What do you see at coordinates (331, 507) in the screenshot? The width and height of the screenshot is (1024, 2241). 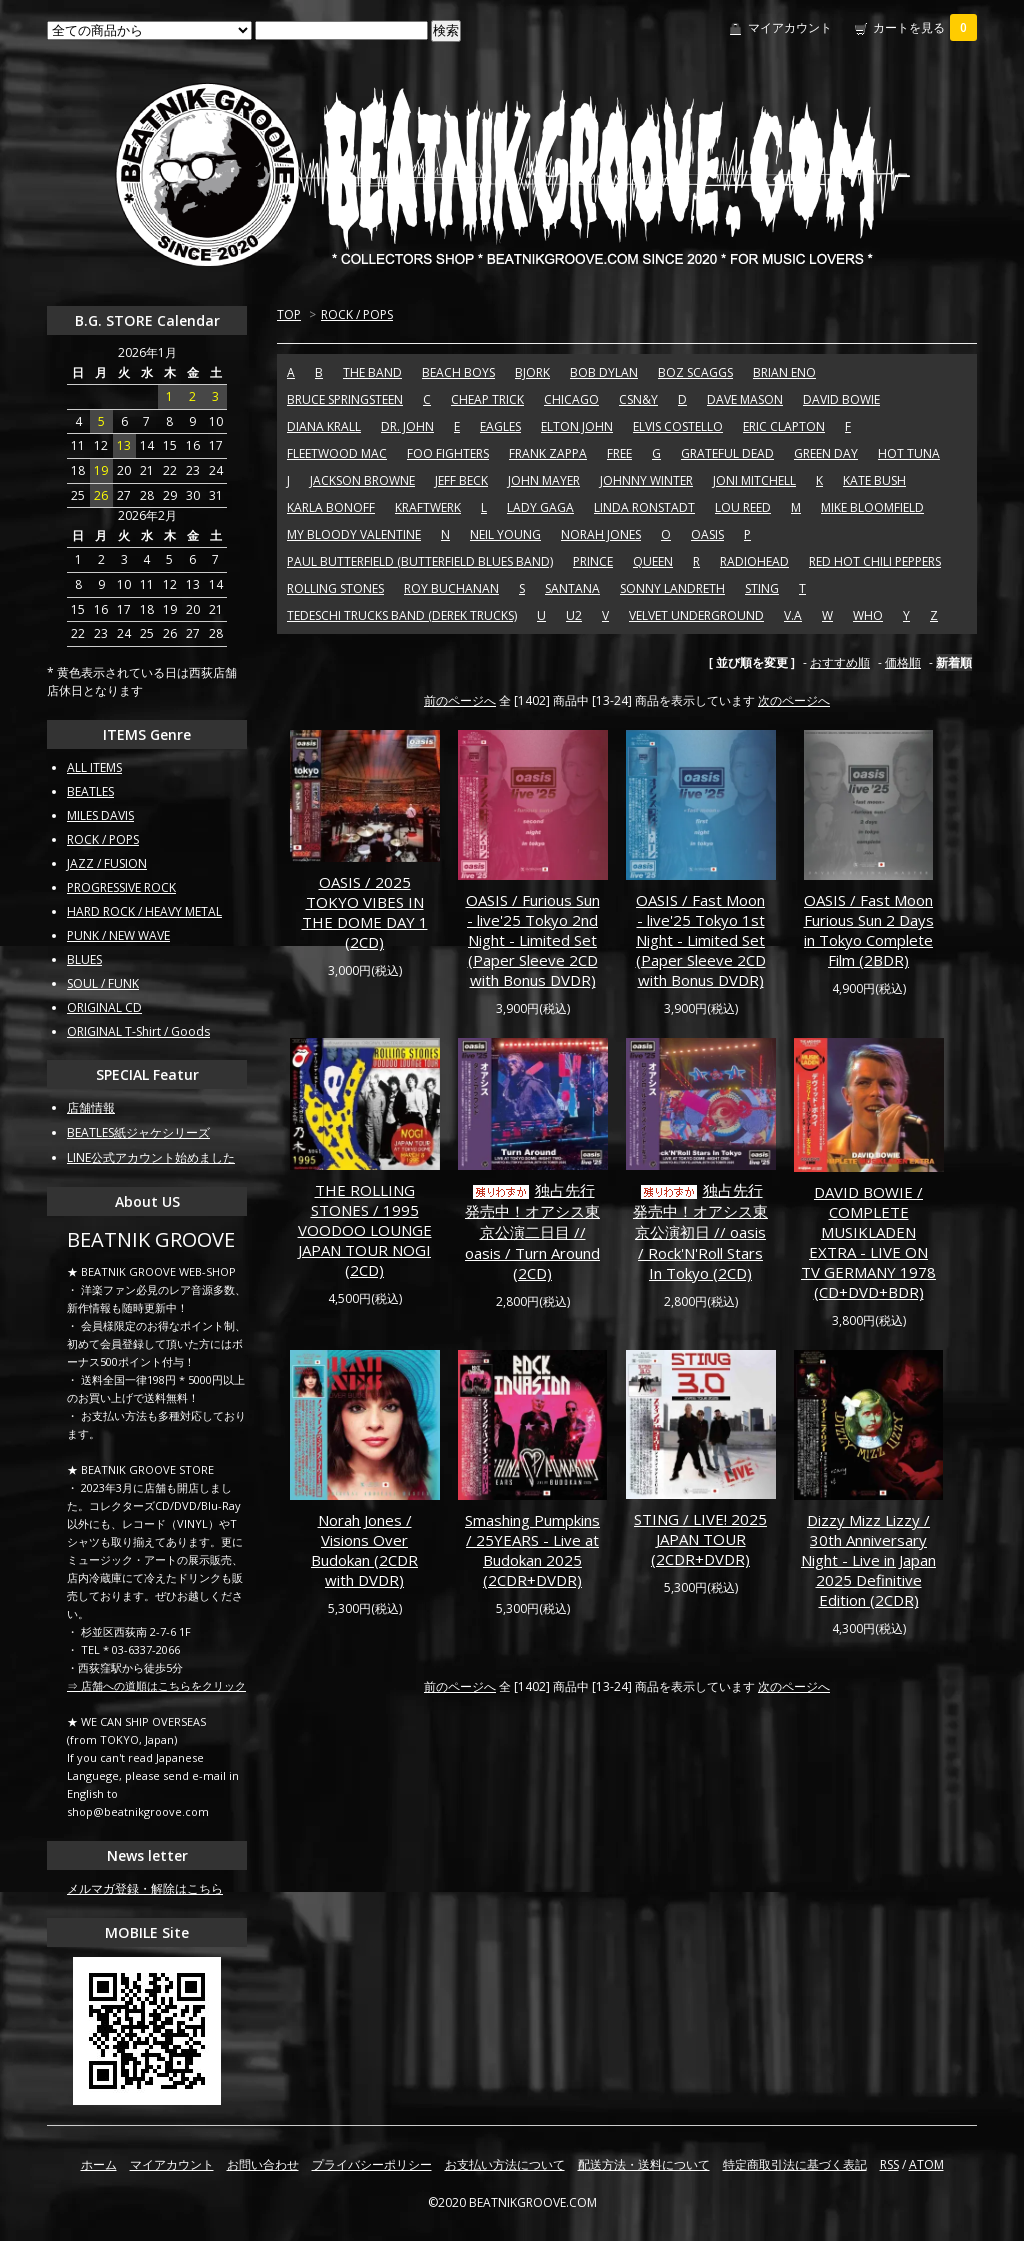 I see `KARLA BONOFF` at bounding box center [331, 507].